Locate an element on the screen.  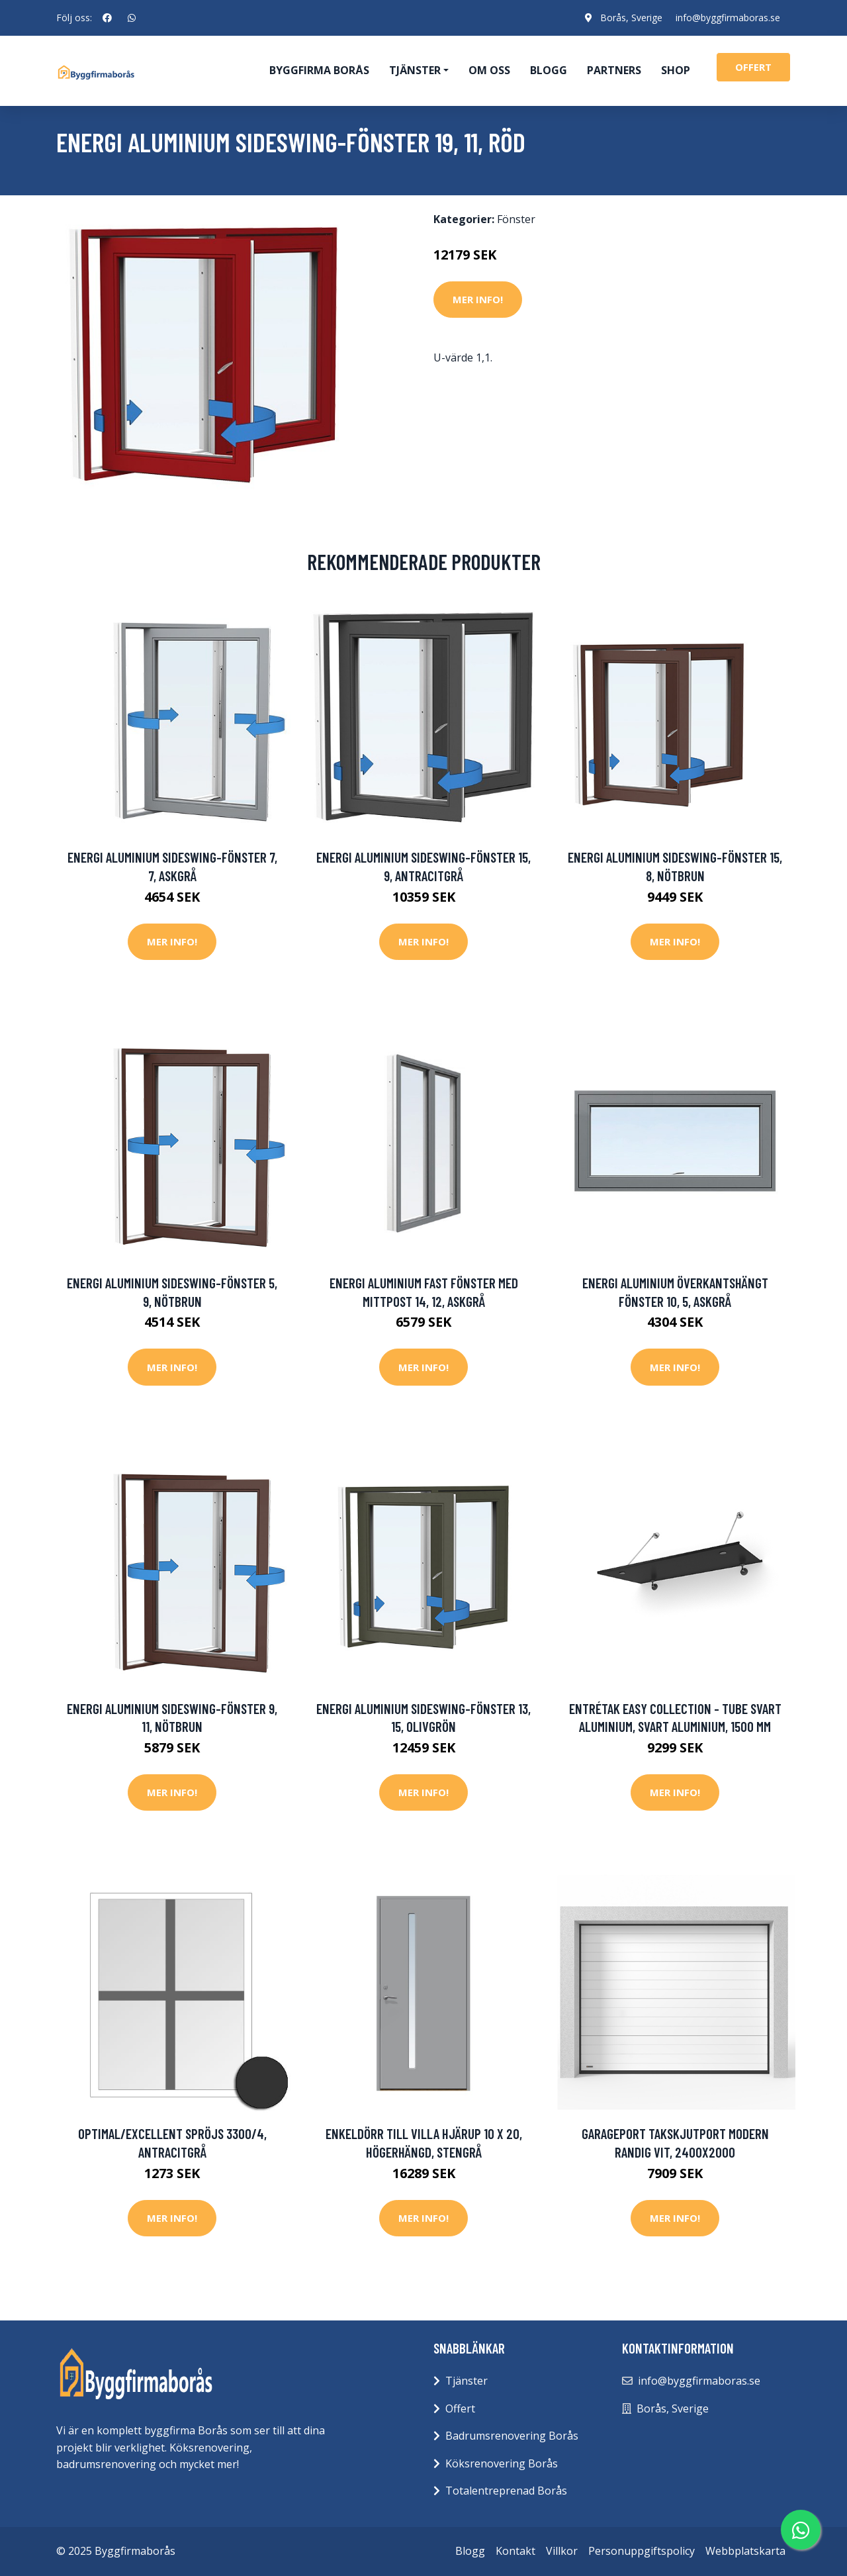
Shop is located at coordinates (675, 70).